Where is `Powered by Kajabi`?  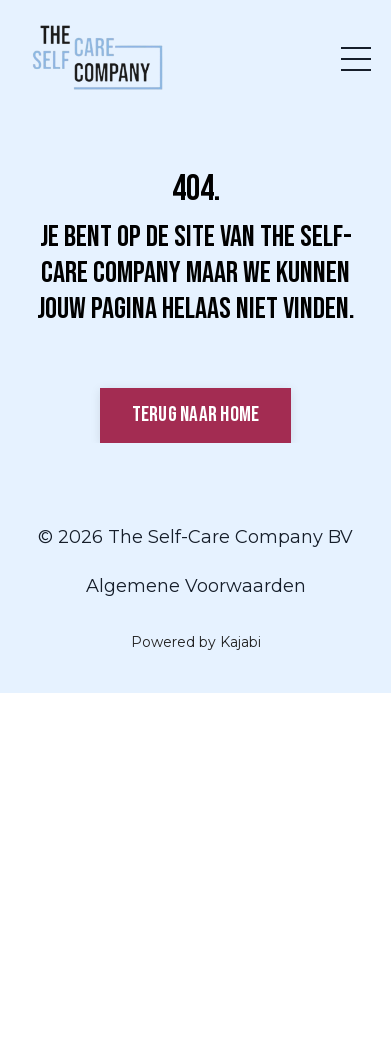 Powered by Kajabi is located at coordinates (196, 642).